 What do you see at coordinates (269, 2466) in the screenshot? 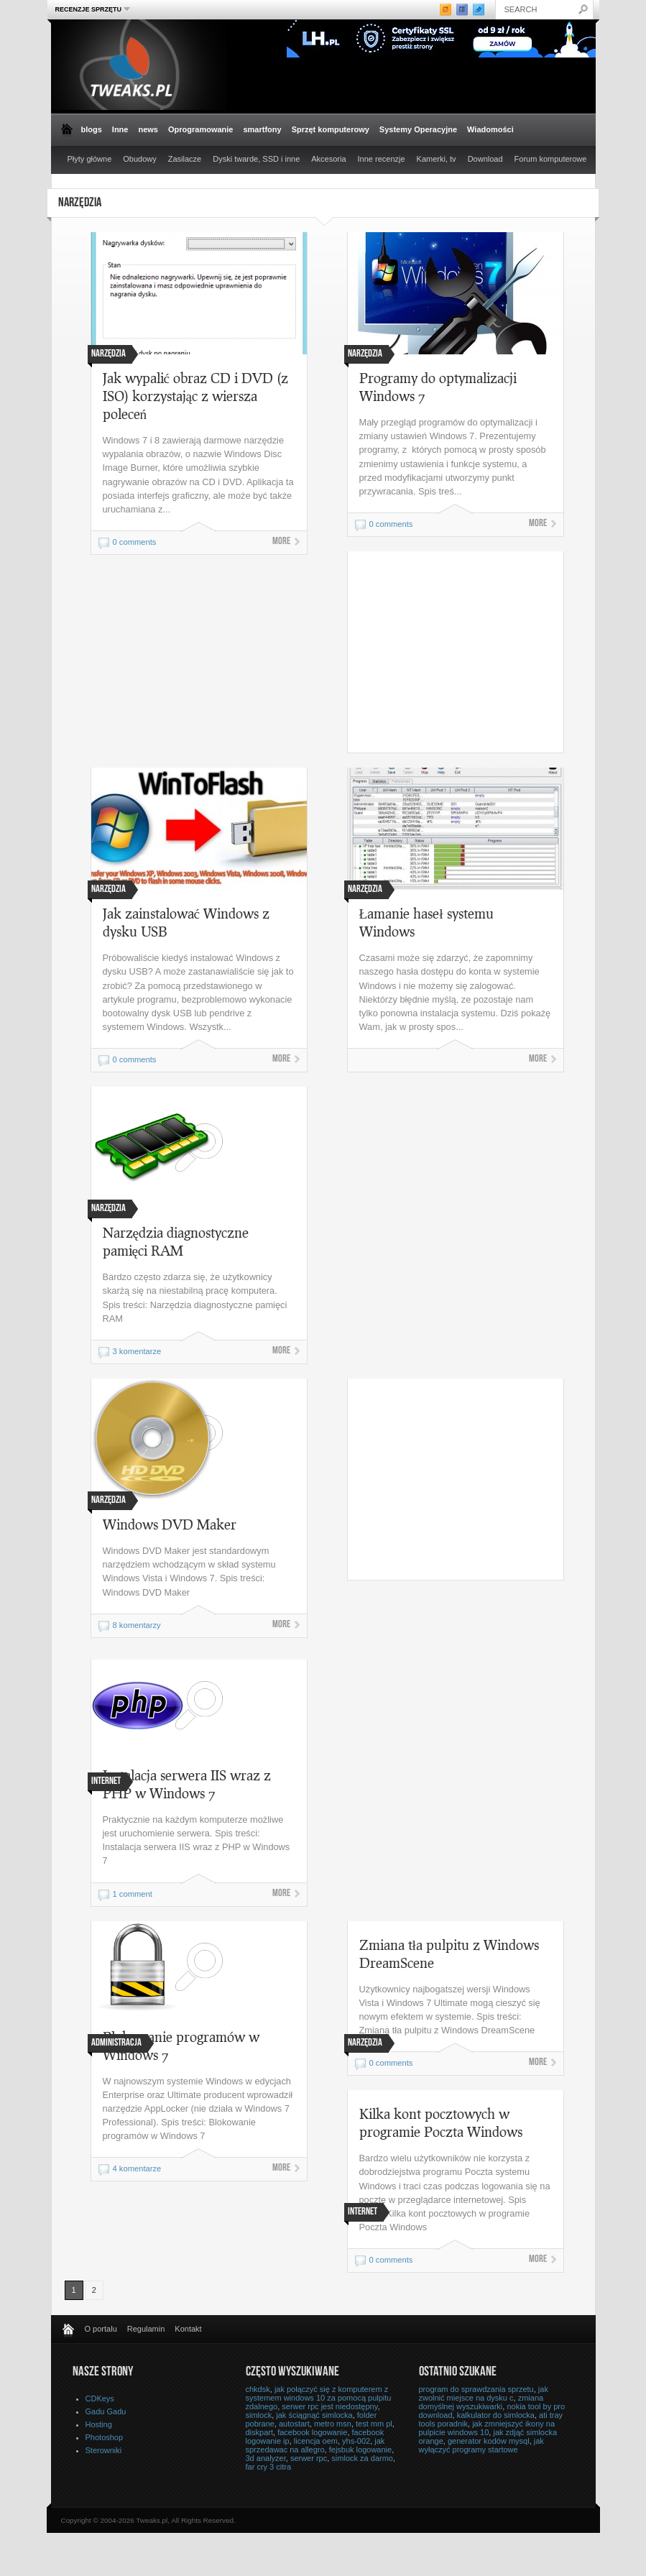
I see `far cry 3 citra` at bounding box center [269, 2466].